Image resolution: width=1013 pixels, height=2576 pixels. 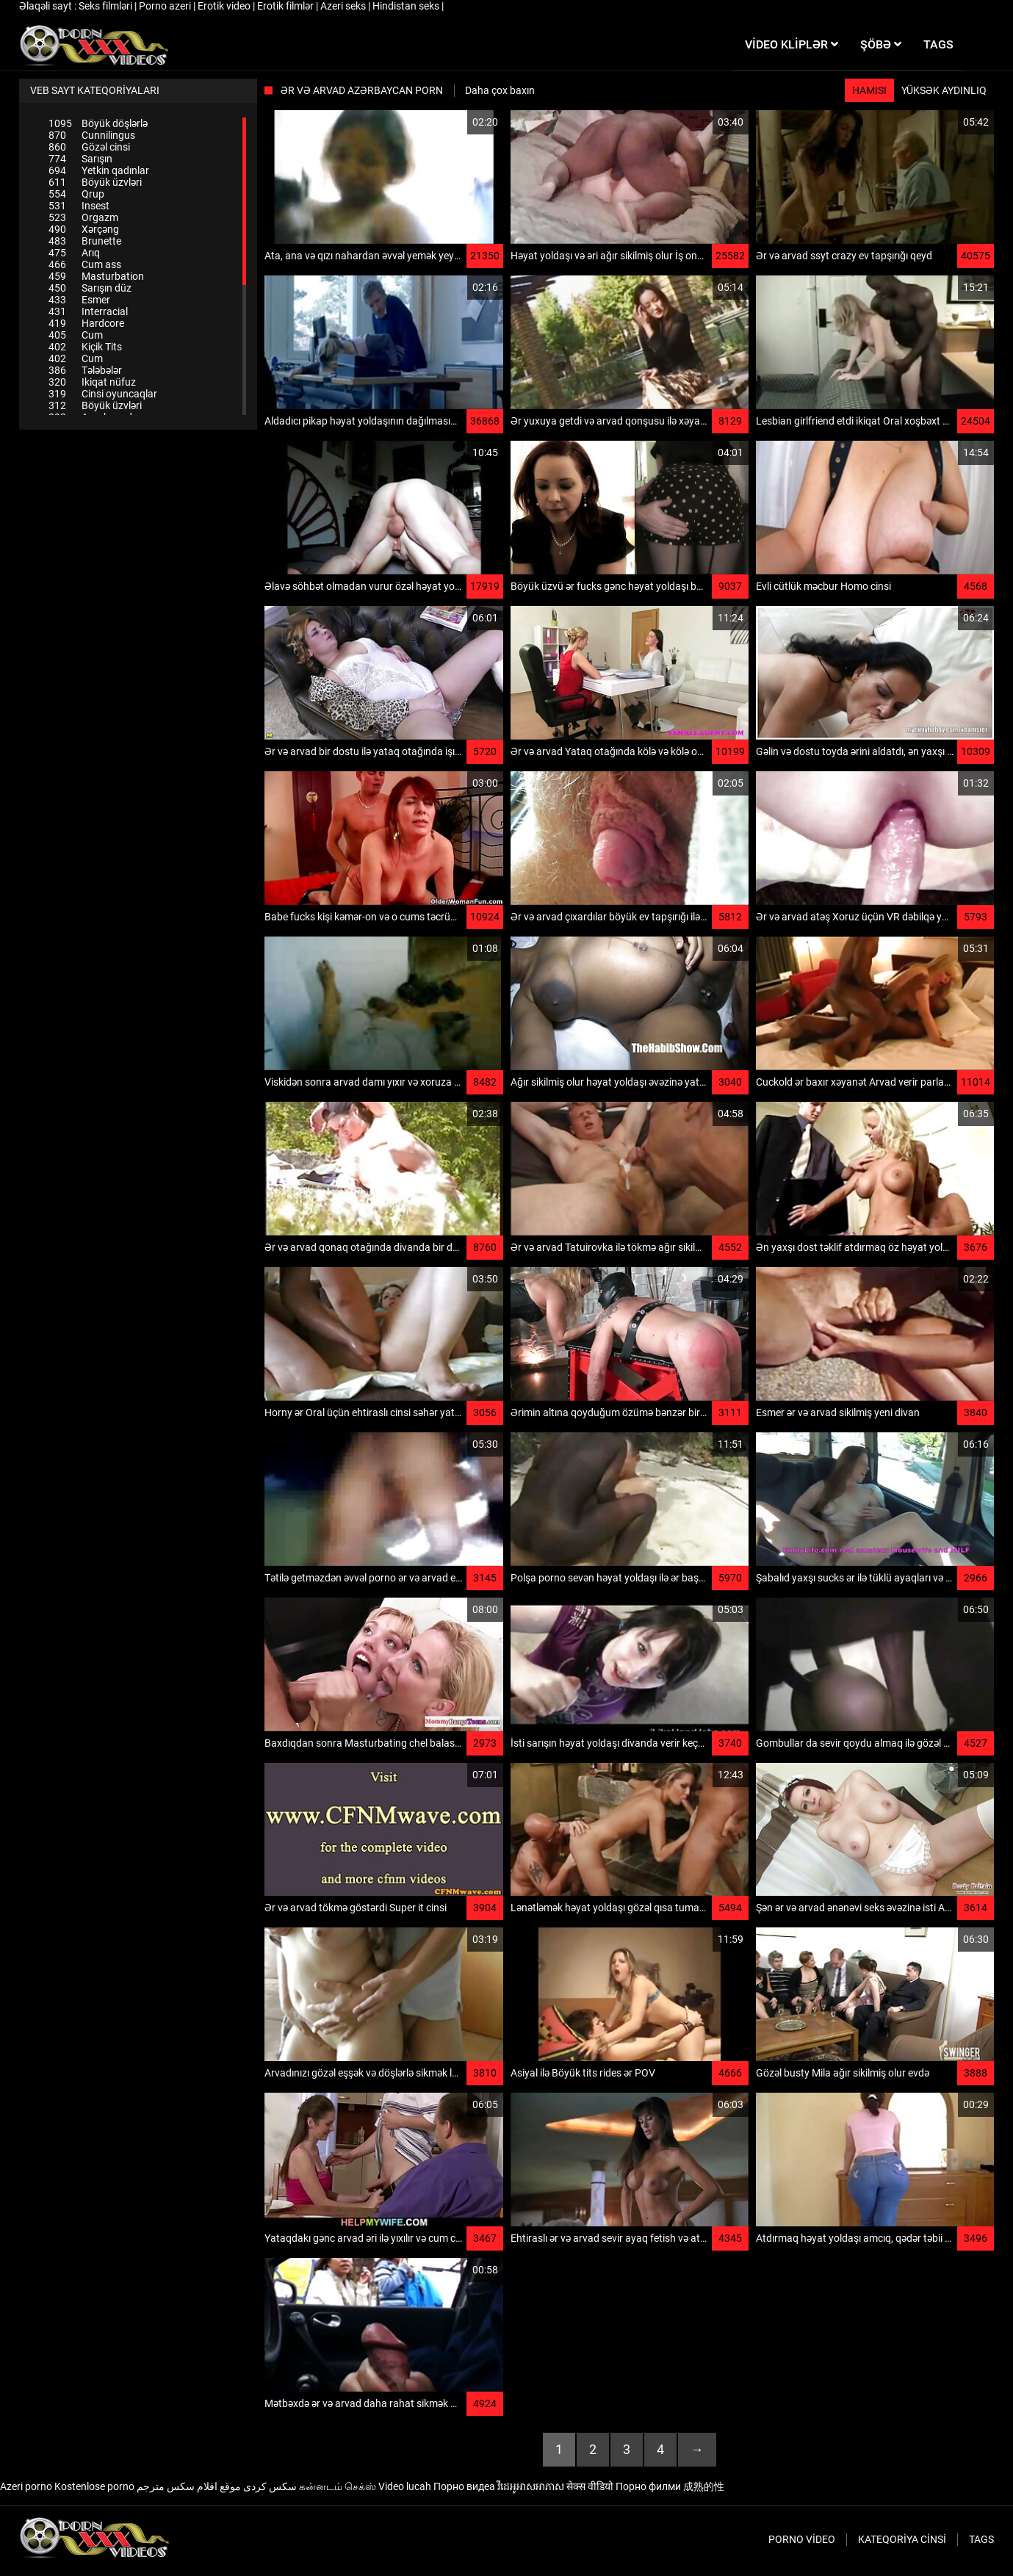 What do you see at coordinates (869, 90) in the screenshot?
I see `Hamısı` at bounding box center [869, 90].